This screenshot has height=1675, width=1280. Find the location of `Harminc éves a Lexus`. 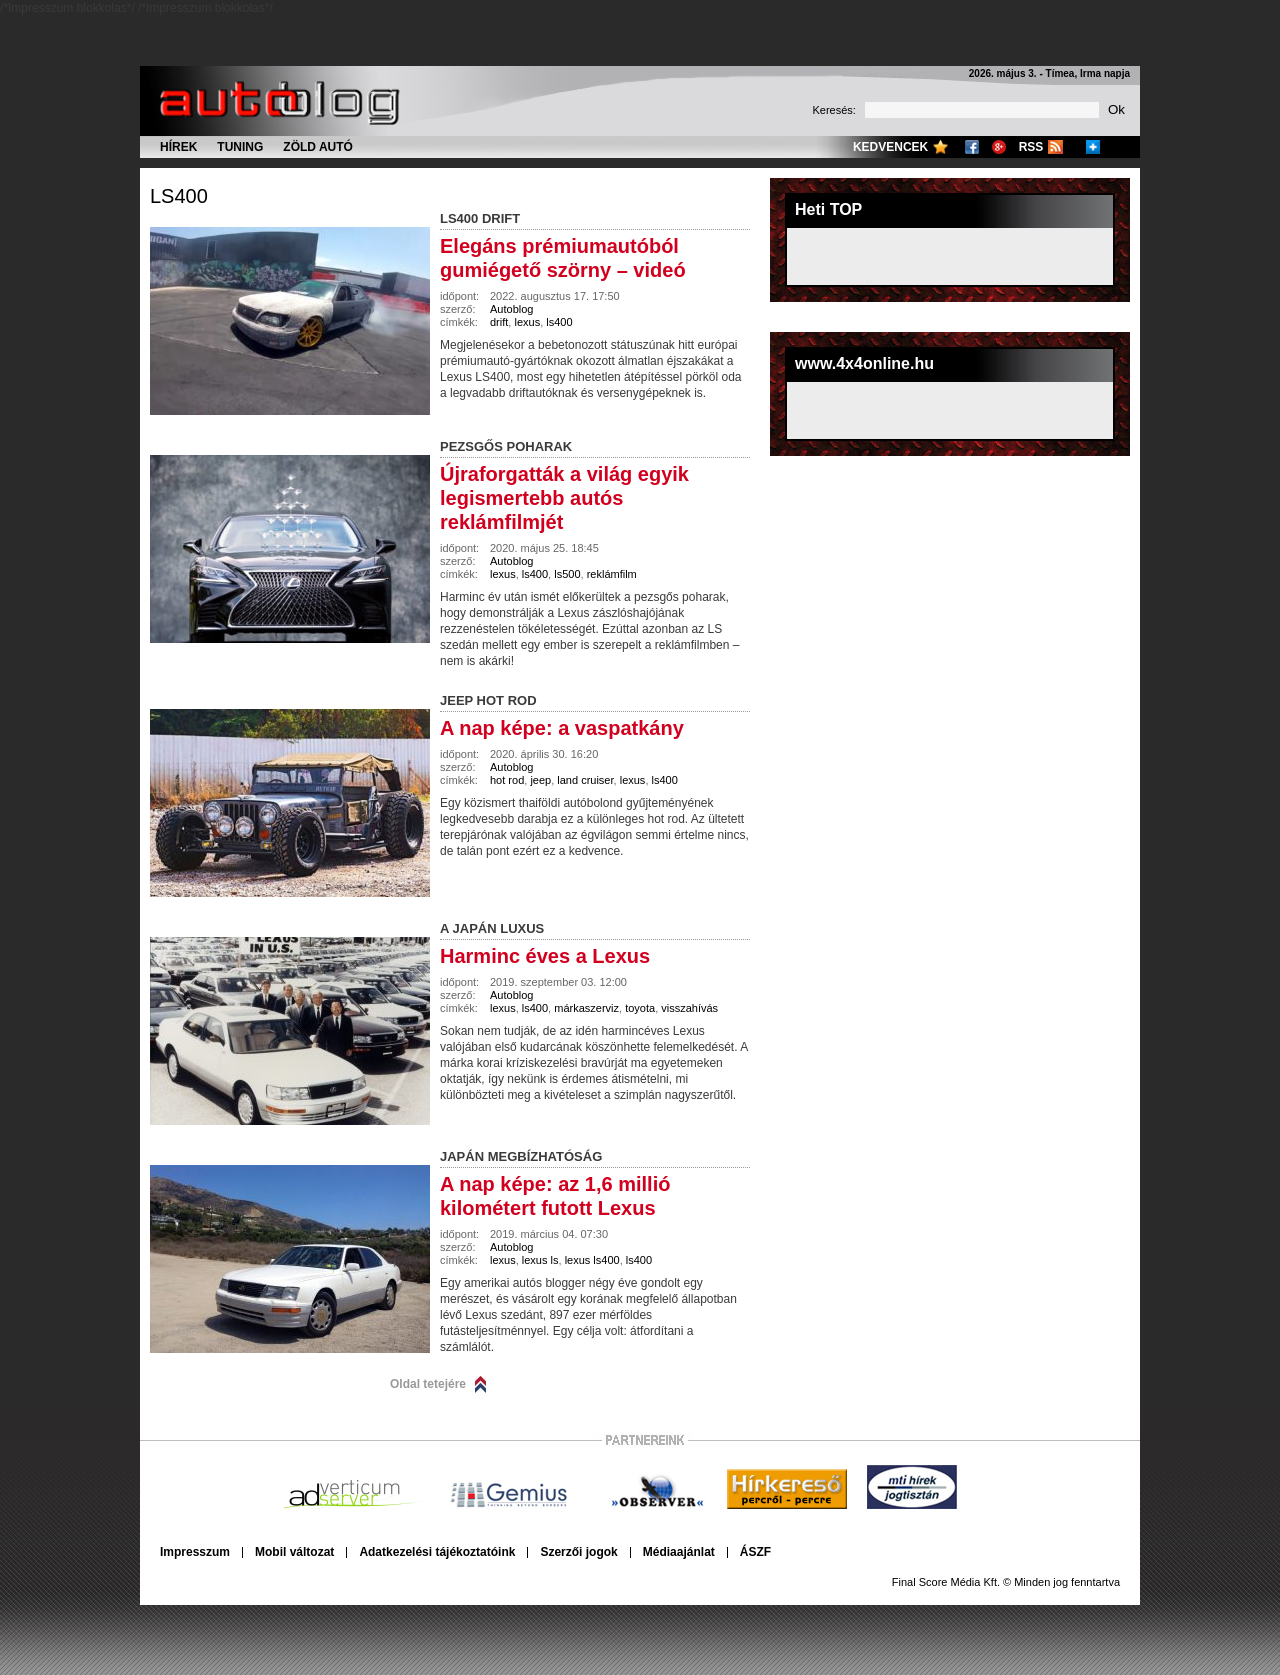

Harminc éves a Lexus is located at coordinates (545, 956).